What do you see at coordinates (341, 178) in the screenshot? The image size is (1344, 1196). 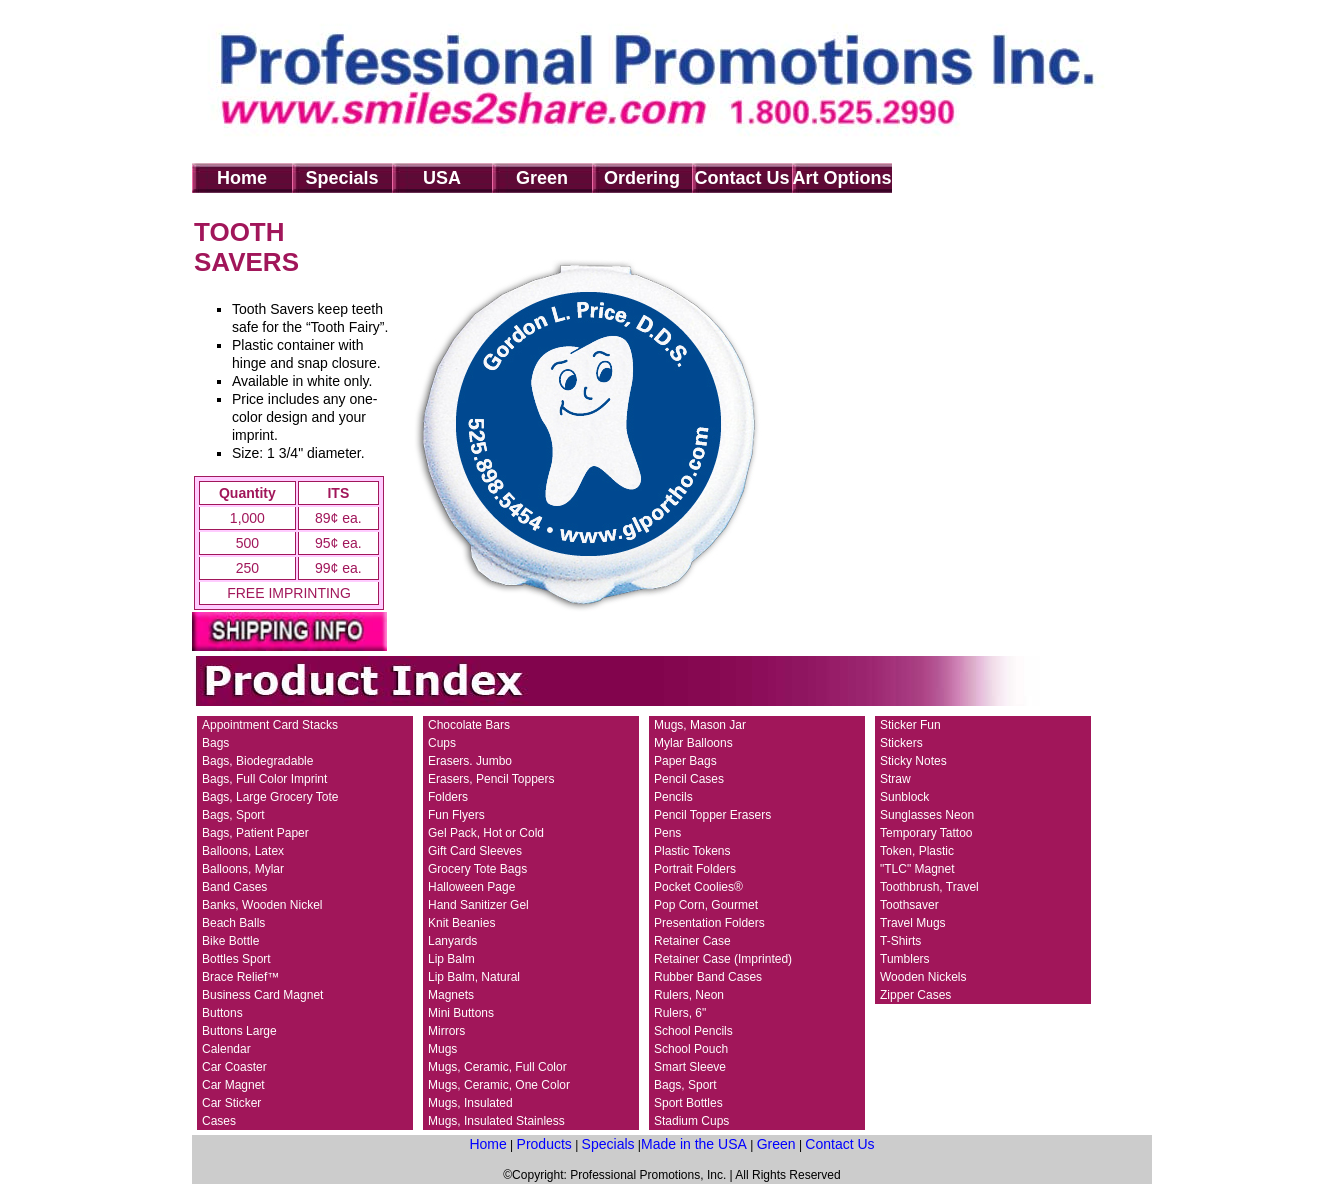 I see `Specials` at bounding box center [341, 178].